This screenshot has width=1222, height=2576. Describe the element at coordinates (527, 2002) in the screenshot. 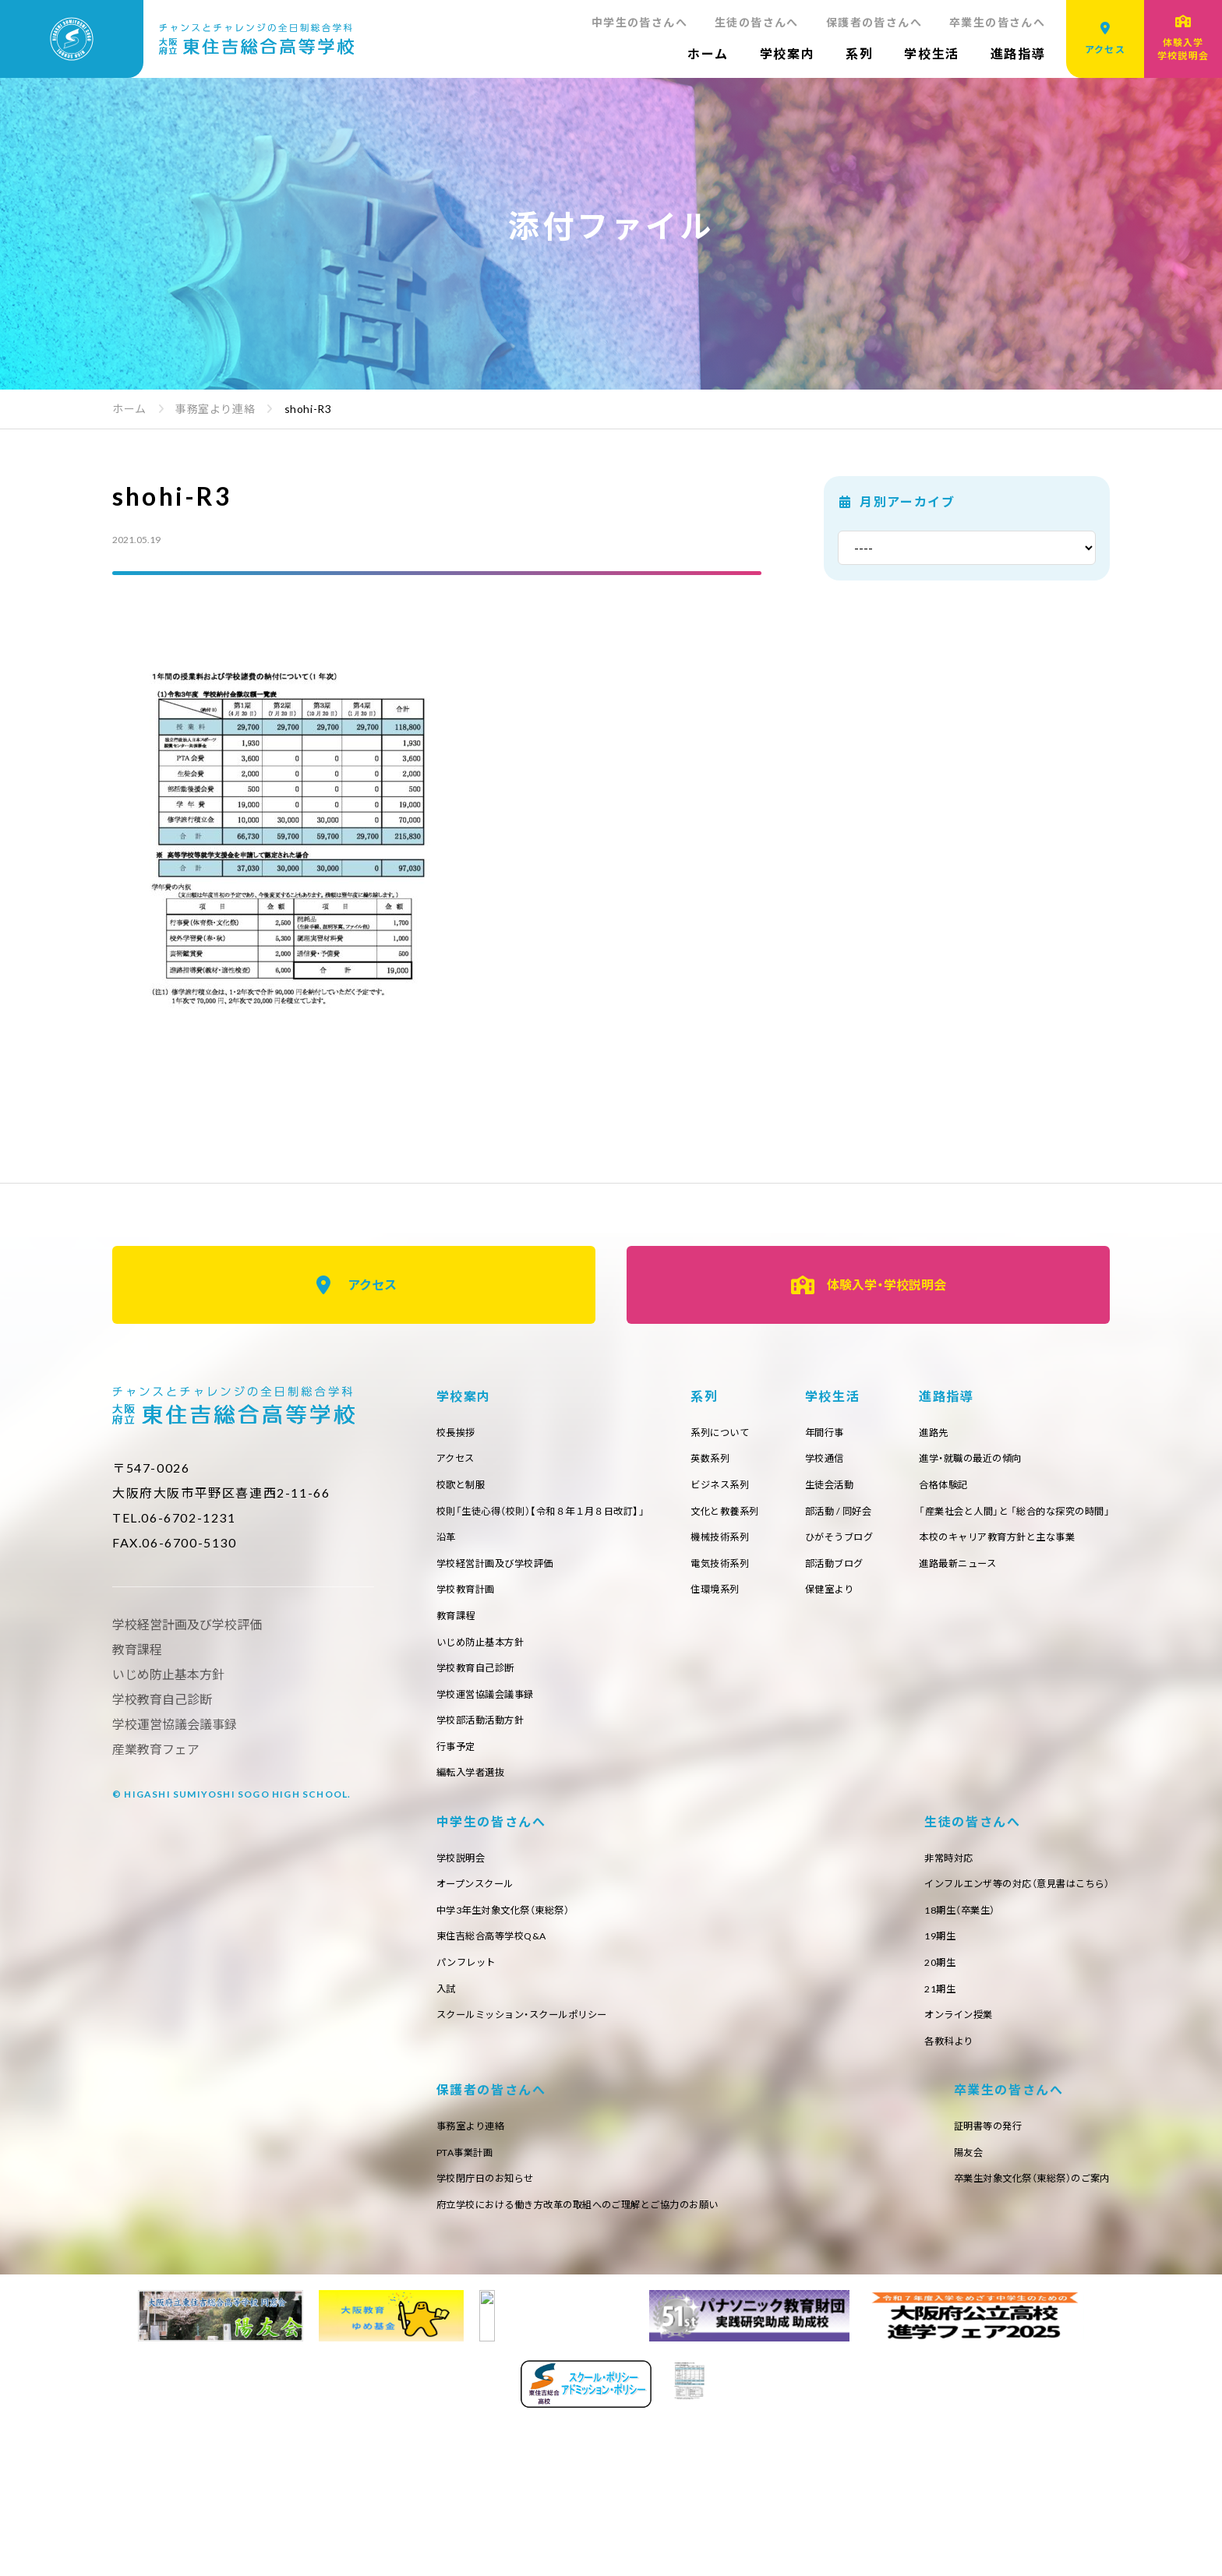

I see `本校のキャリア教育方針と主な事業` at that location.